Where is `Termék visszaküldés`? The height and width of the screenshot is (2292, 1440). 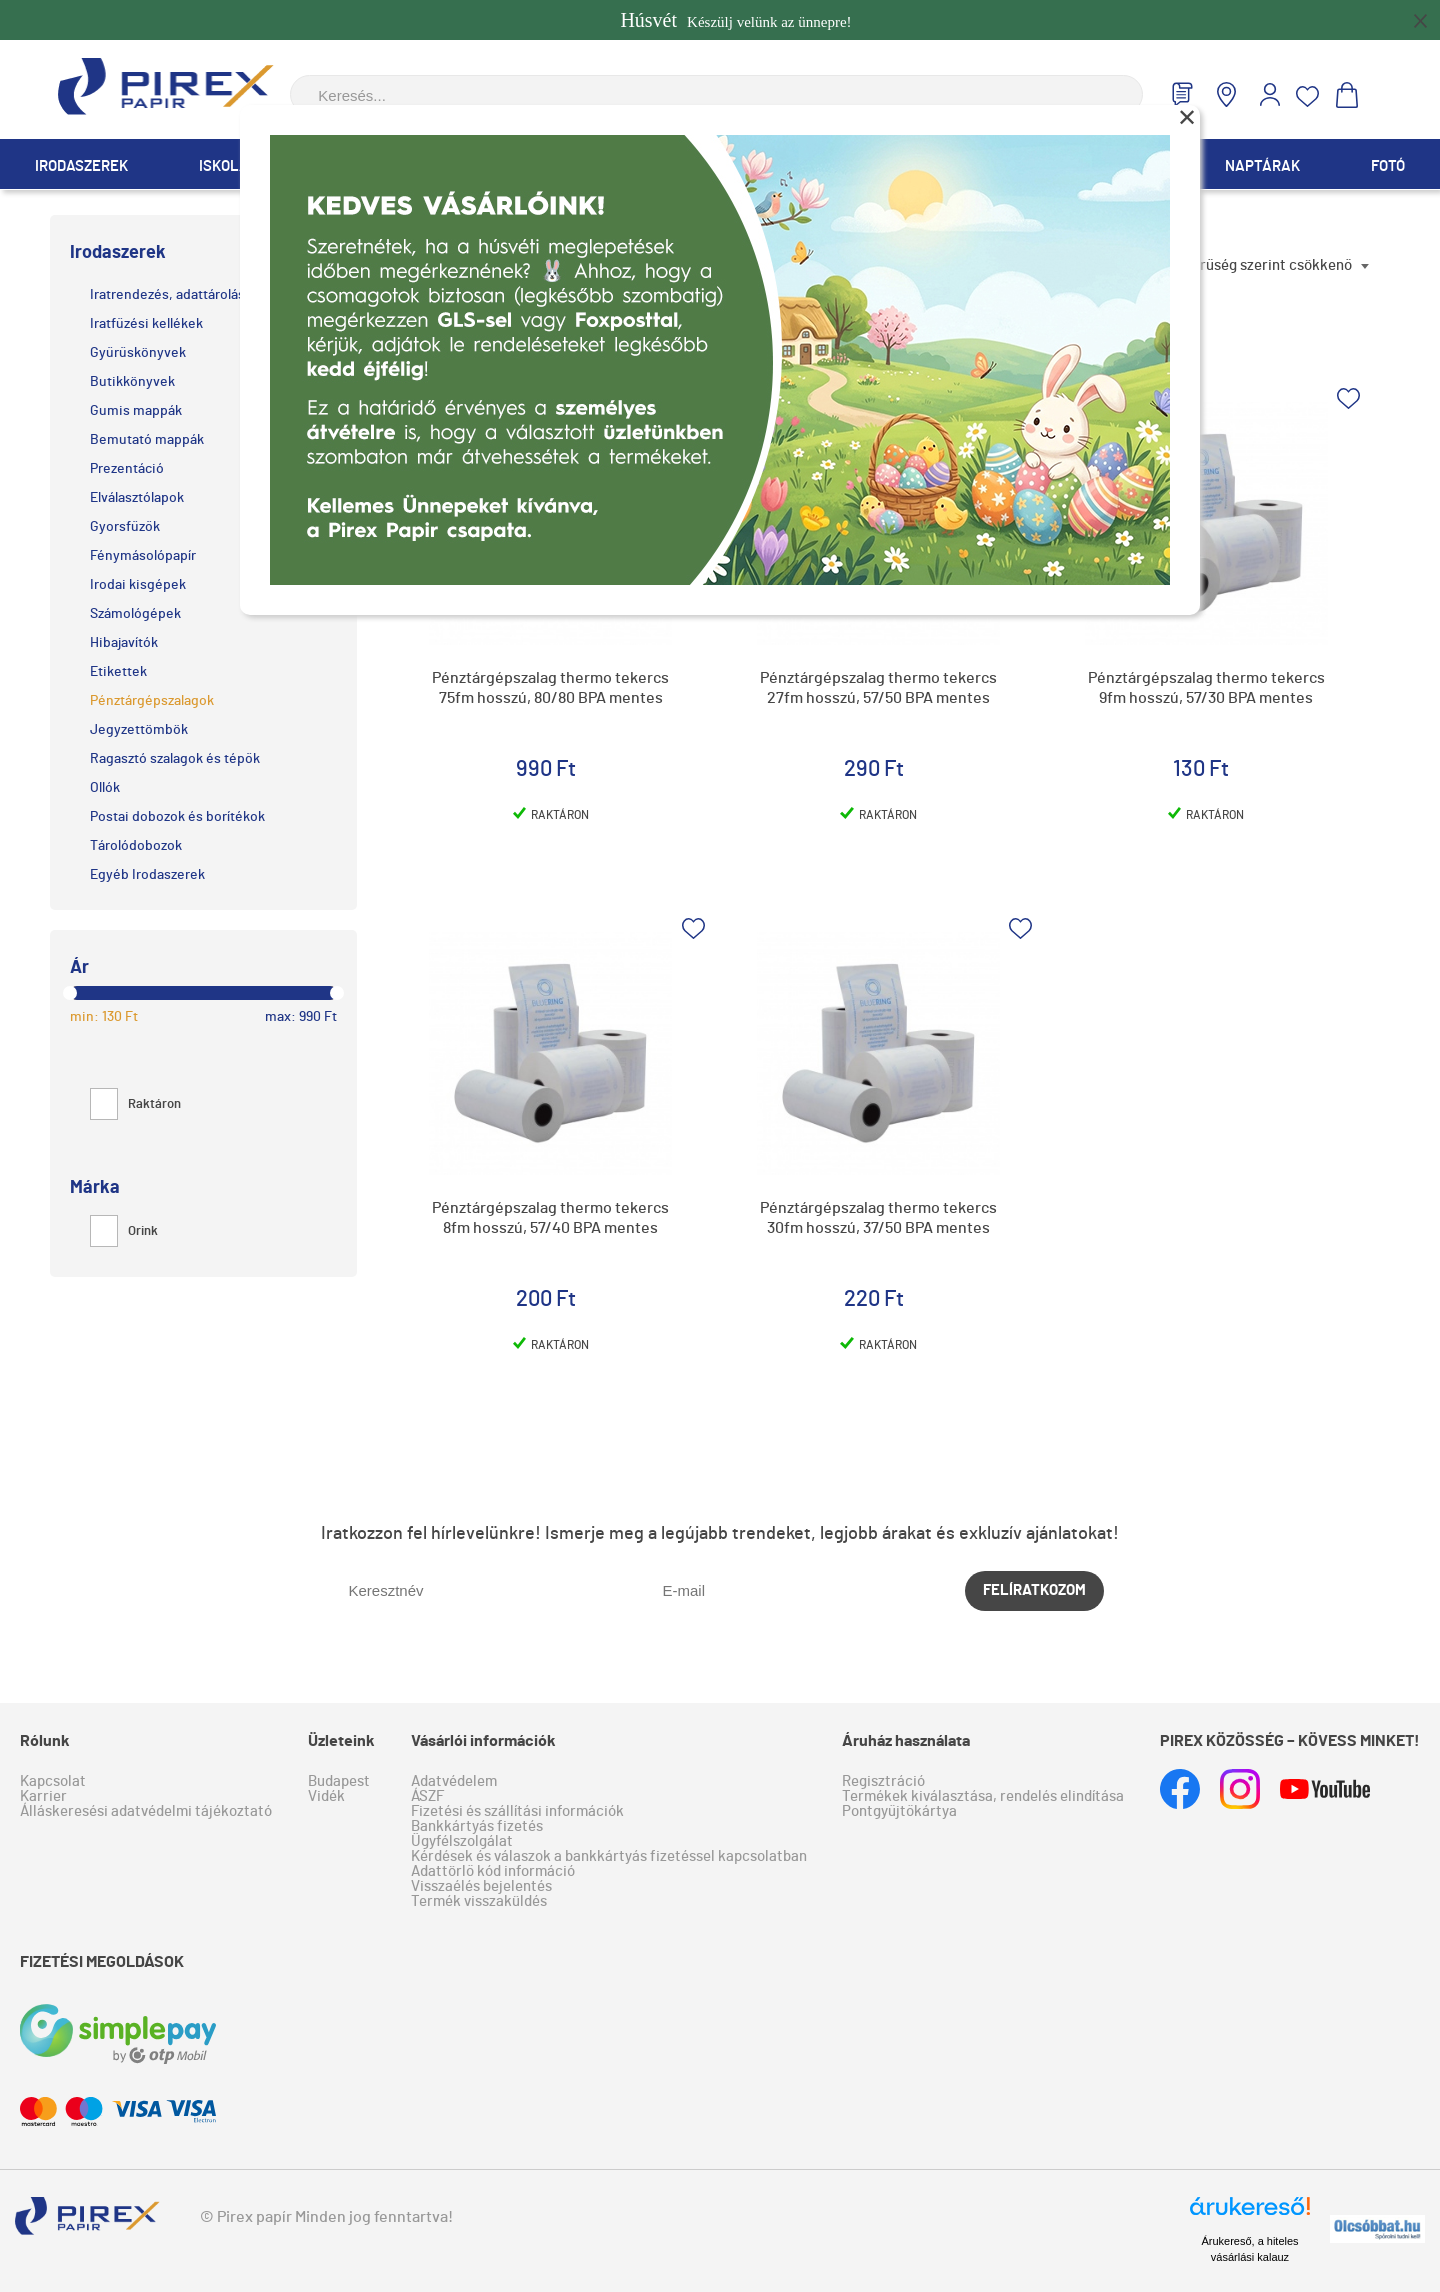
Termék visszaküldés is located at coordinates (479, 1901).